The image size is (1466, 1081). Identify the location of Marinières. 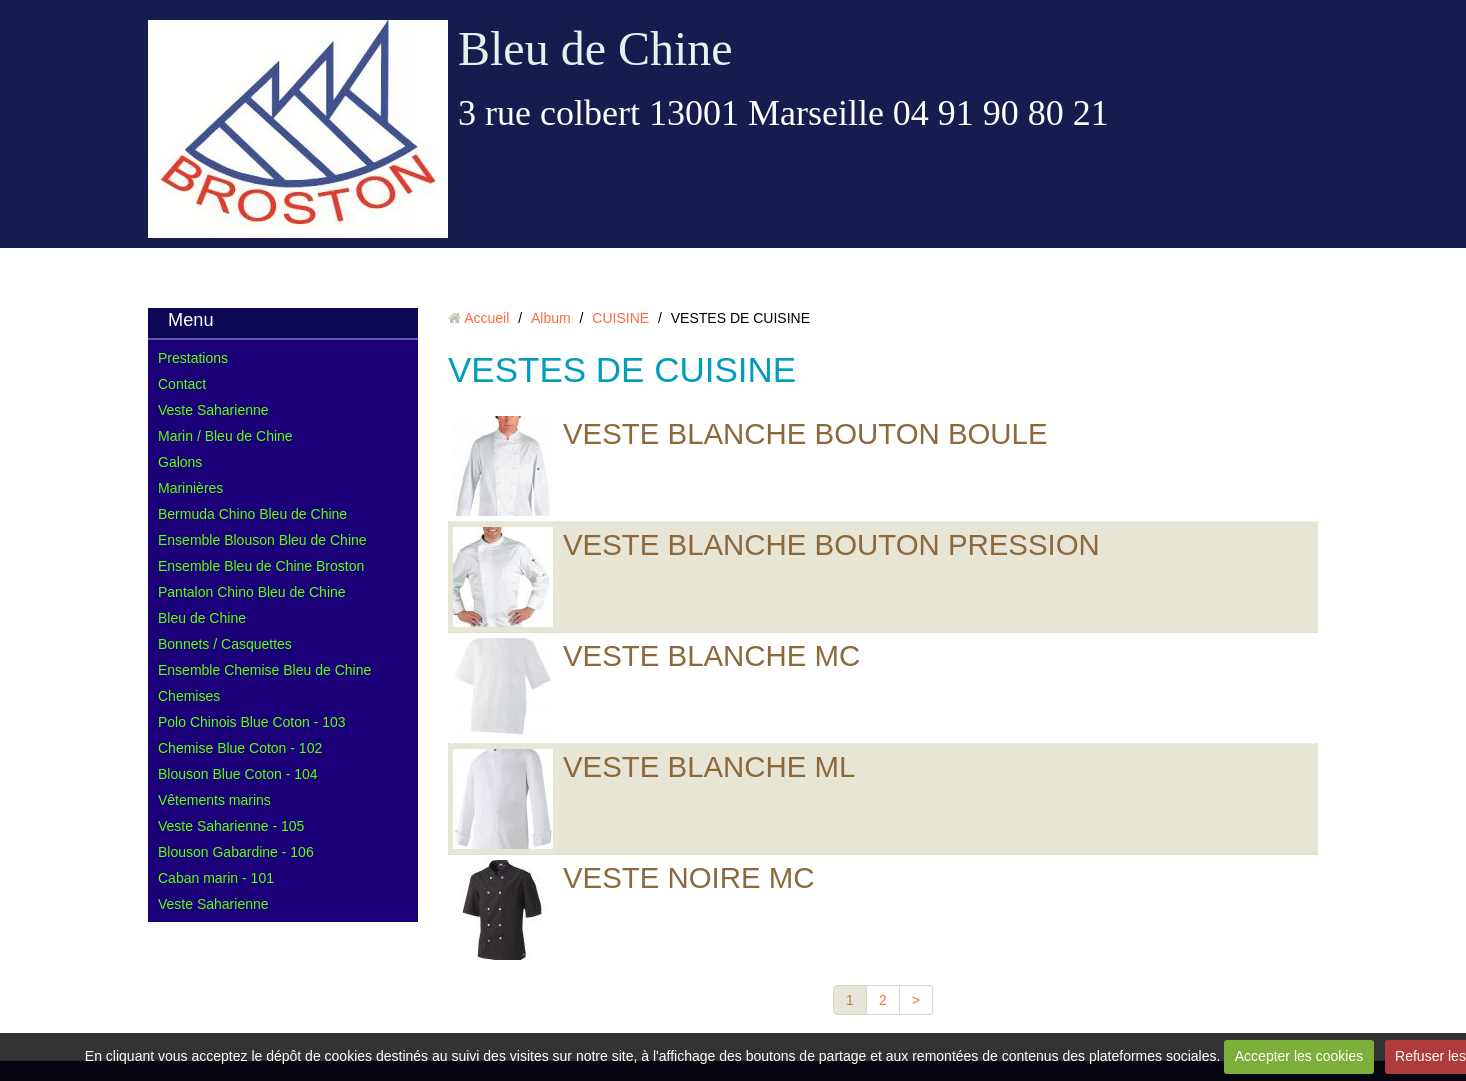
(190, 488).